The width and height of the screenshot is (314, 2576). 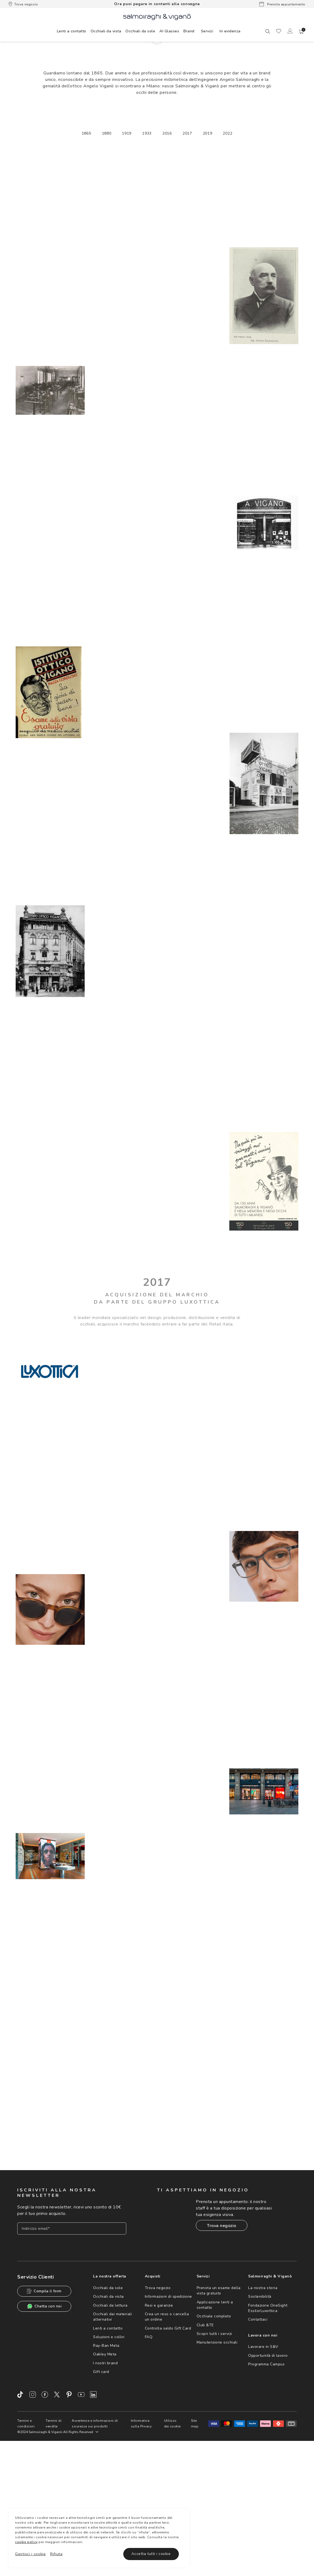 I want to click on Fondazione OneSight EssilorLuxottica, so click(x=268, y=2426).